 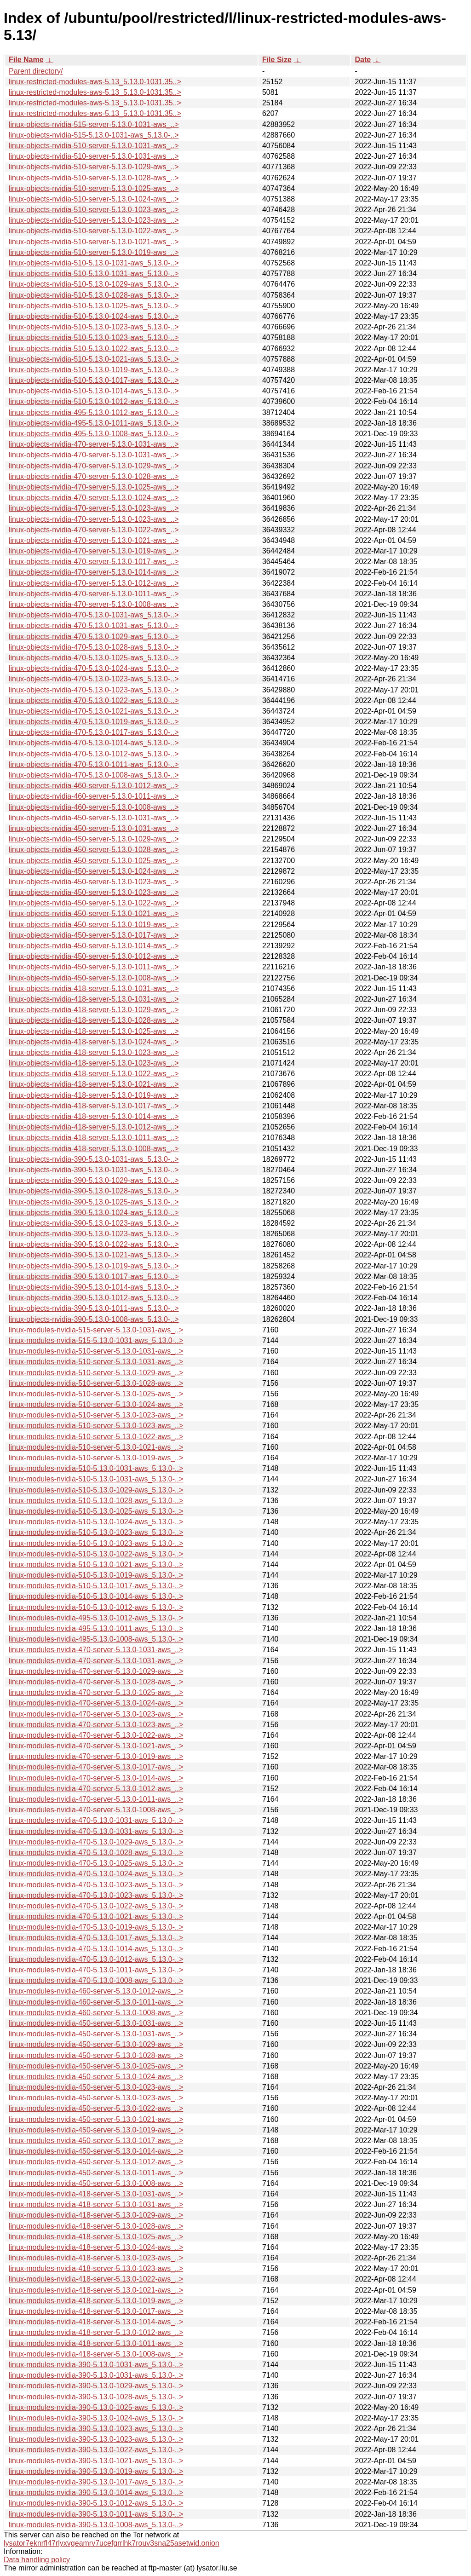 I want to click on linux-modules-nvidia-470-server-5.13.0-1025-aws_..>, so click(x=96, y=1692).